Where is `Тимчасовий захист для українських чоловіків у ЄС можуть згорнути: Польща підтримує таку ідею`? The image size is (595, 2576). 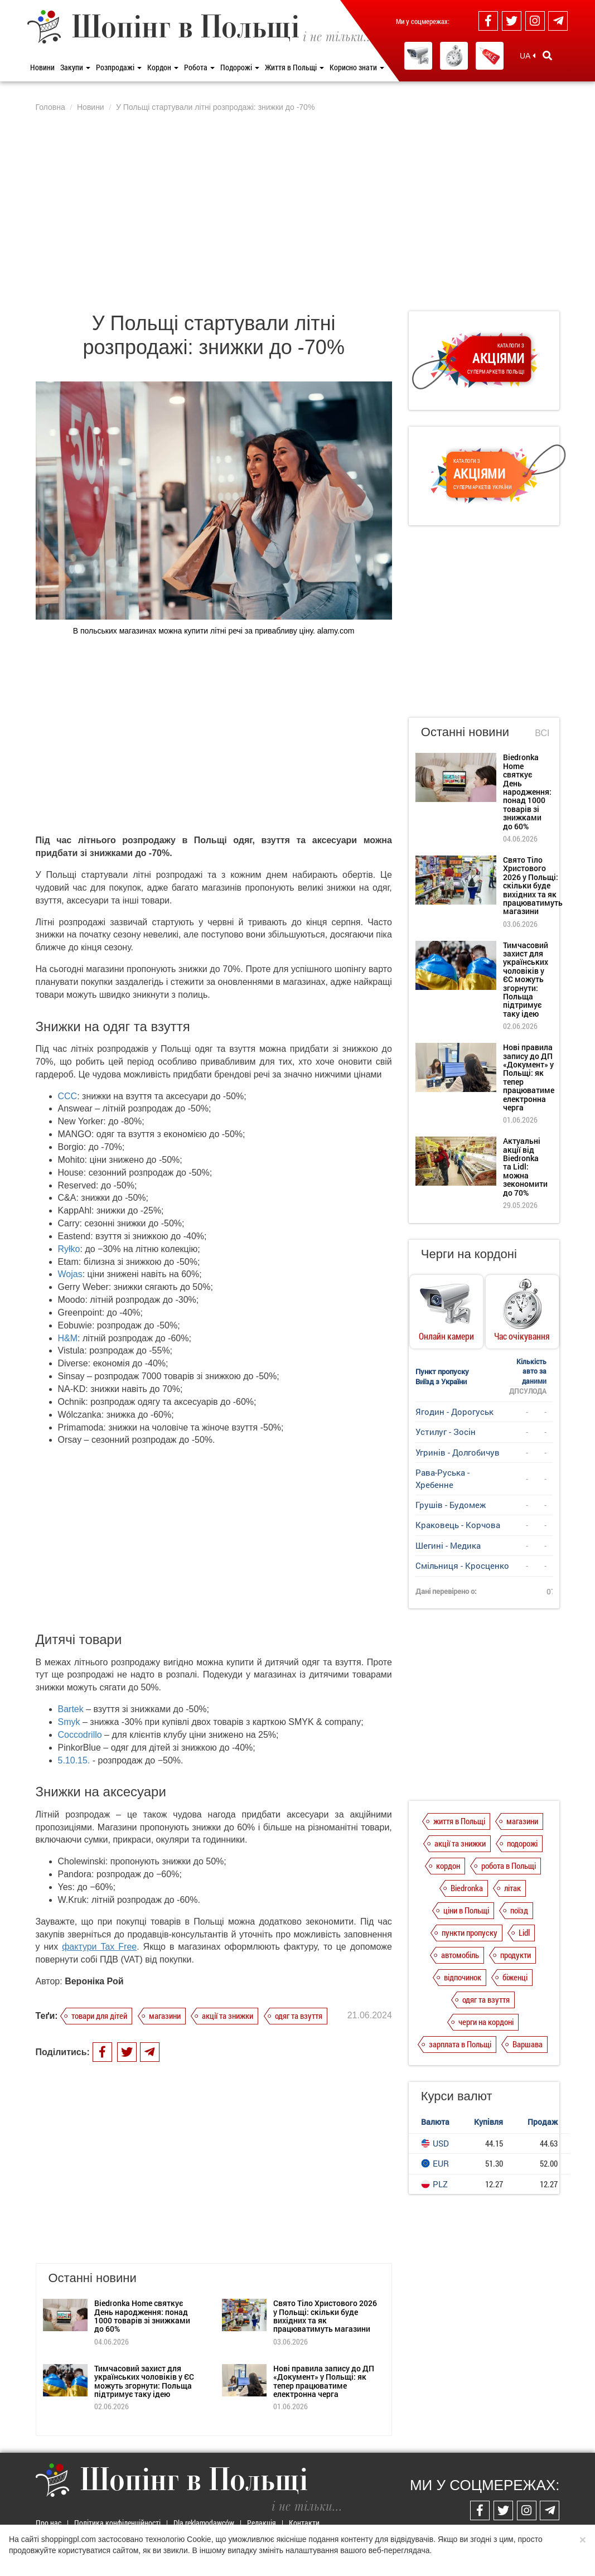 Тимчасовий захист для українських чоловіків у ЄС можуть згорнути: Польща підтримує таку ідею is located at coordinates (144, 2381).